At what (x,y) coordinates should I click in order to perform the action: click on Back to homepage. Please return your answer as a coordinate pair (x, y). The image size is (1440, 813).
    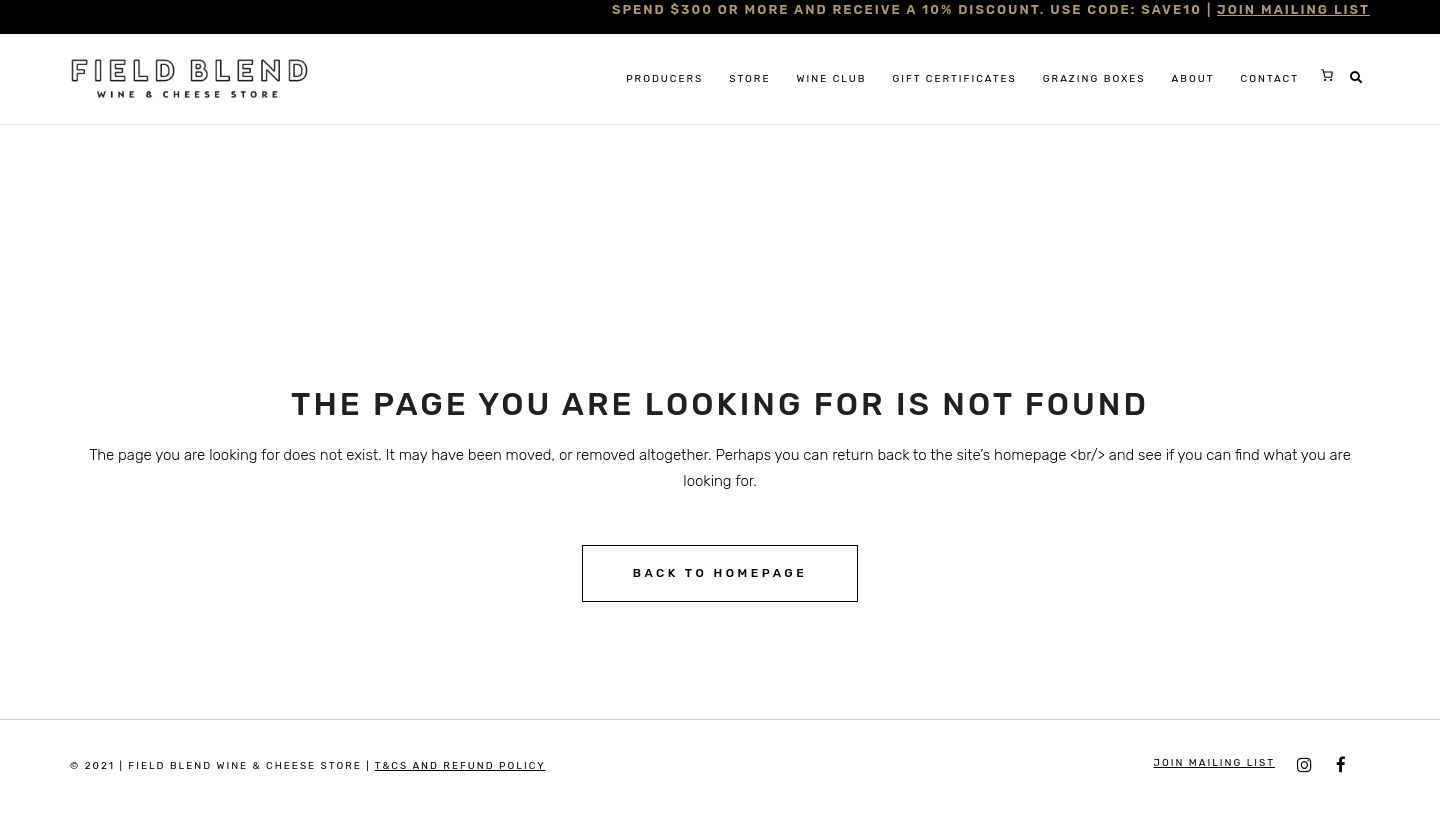
    Looking at the image, I should click on (720, 573).